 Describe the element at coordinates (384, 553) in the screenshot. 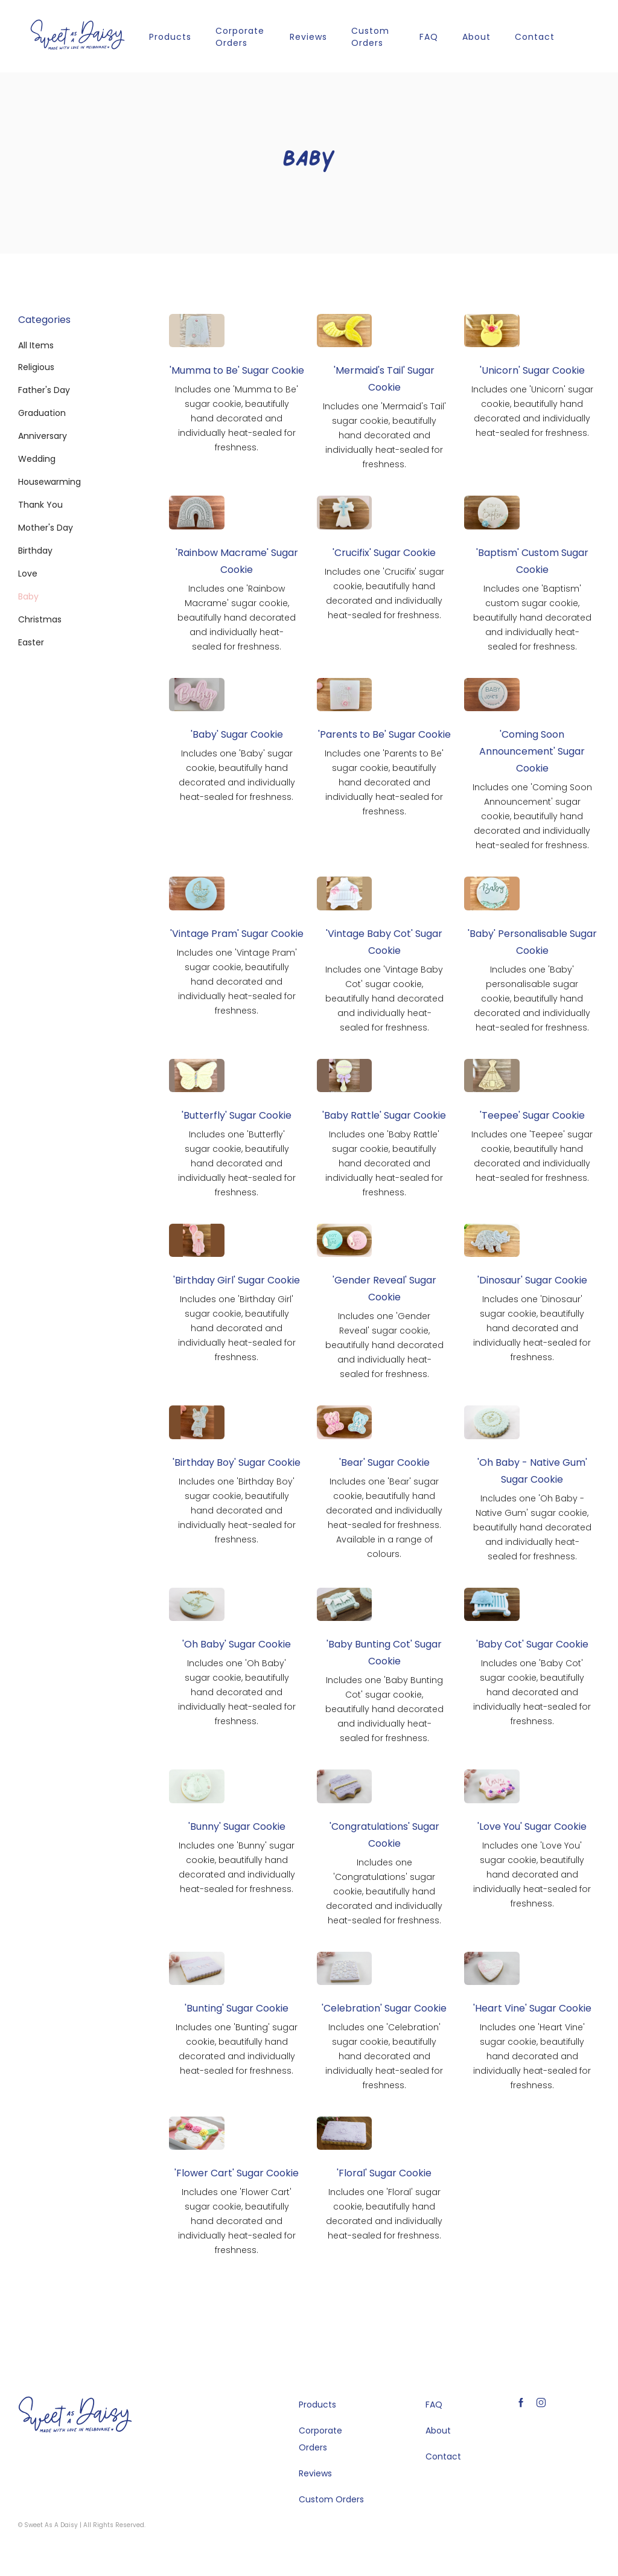

I see `'Crucifix' Sugar Cookie` at that location.